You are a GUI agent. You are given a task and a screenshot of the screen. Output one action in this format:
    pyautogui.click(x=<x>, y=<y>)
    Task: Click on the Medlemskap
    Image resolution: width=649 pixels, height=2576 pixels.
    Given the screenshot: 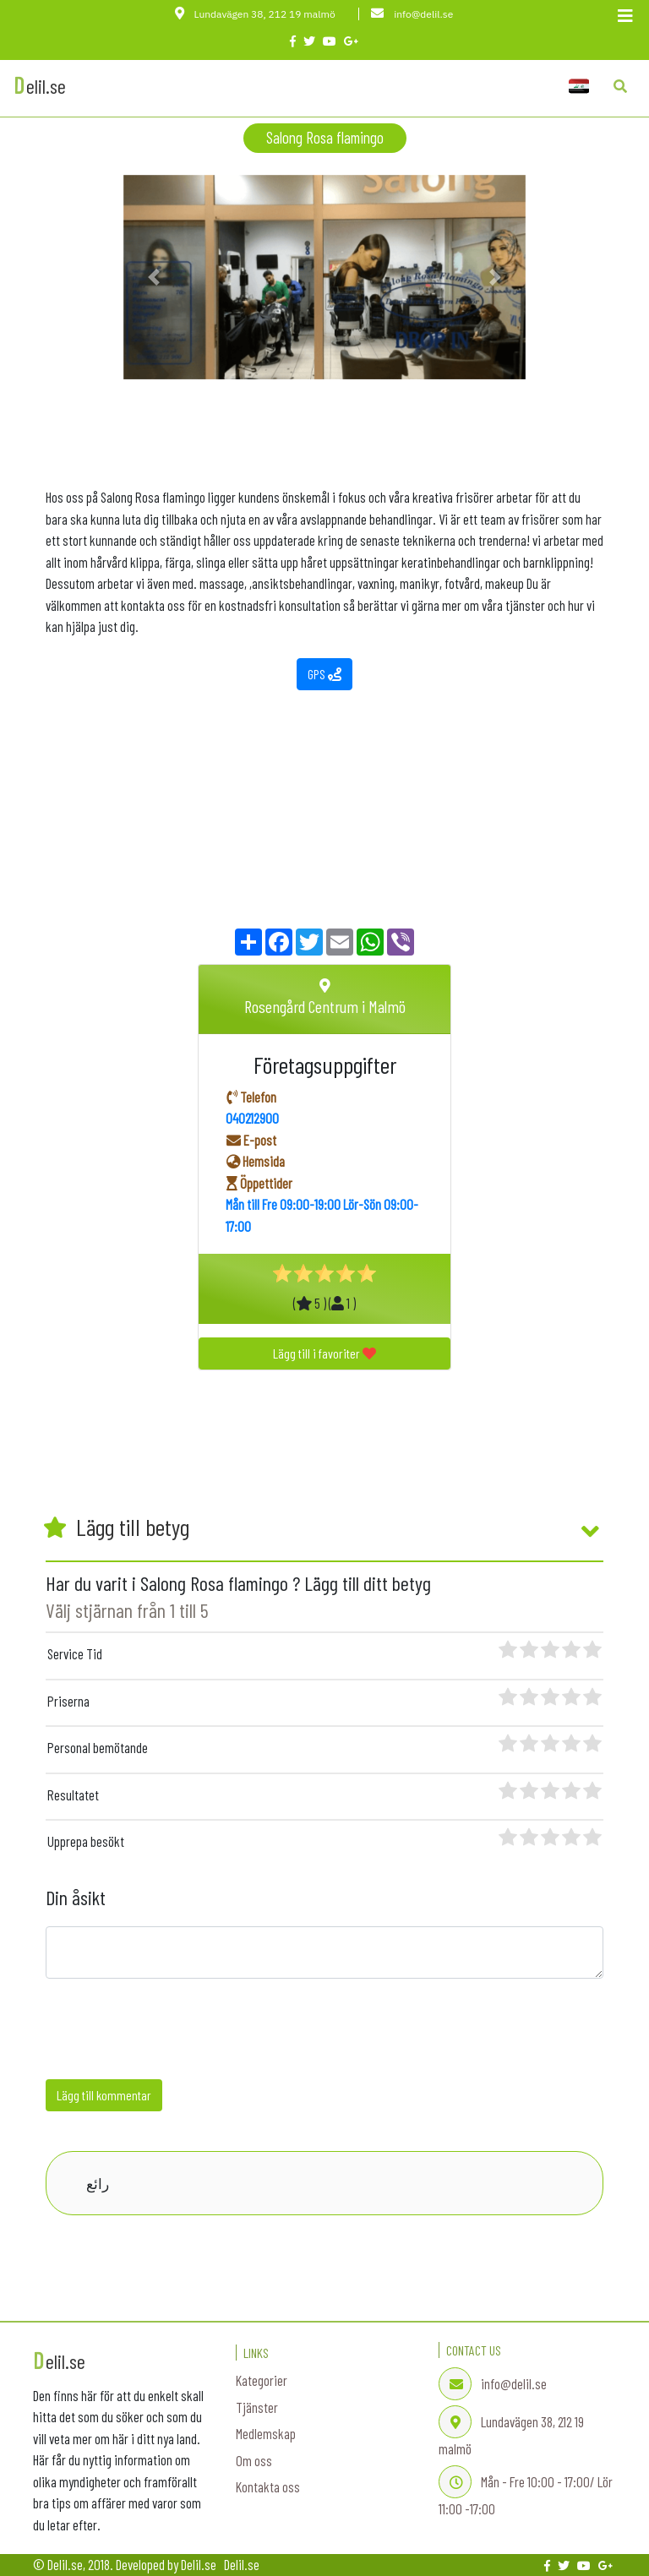 What is the action you would take?
    pyautogui.click(x=266, y=2433)
    